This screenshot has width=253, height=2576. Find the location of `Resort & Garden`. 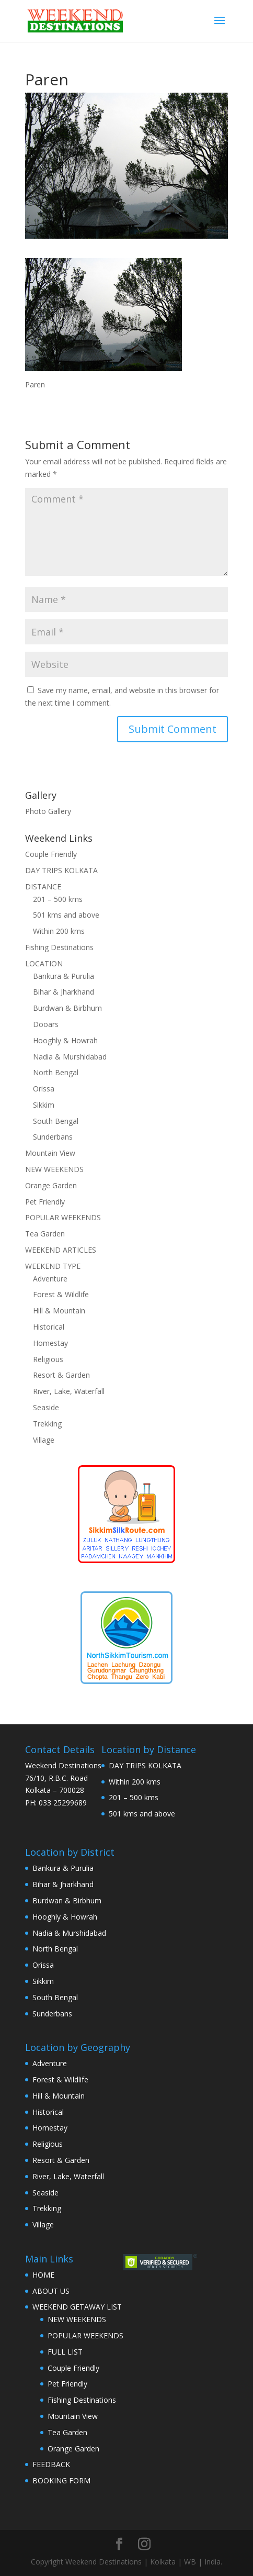

Resort & Garden is located at coordinates (61, 1375).